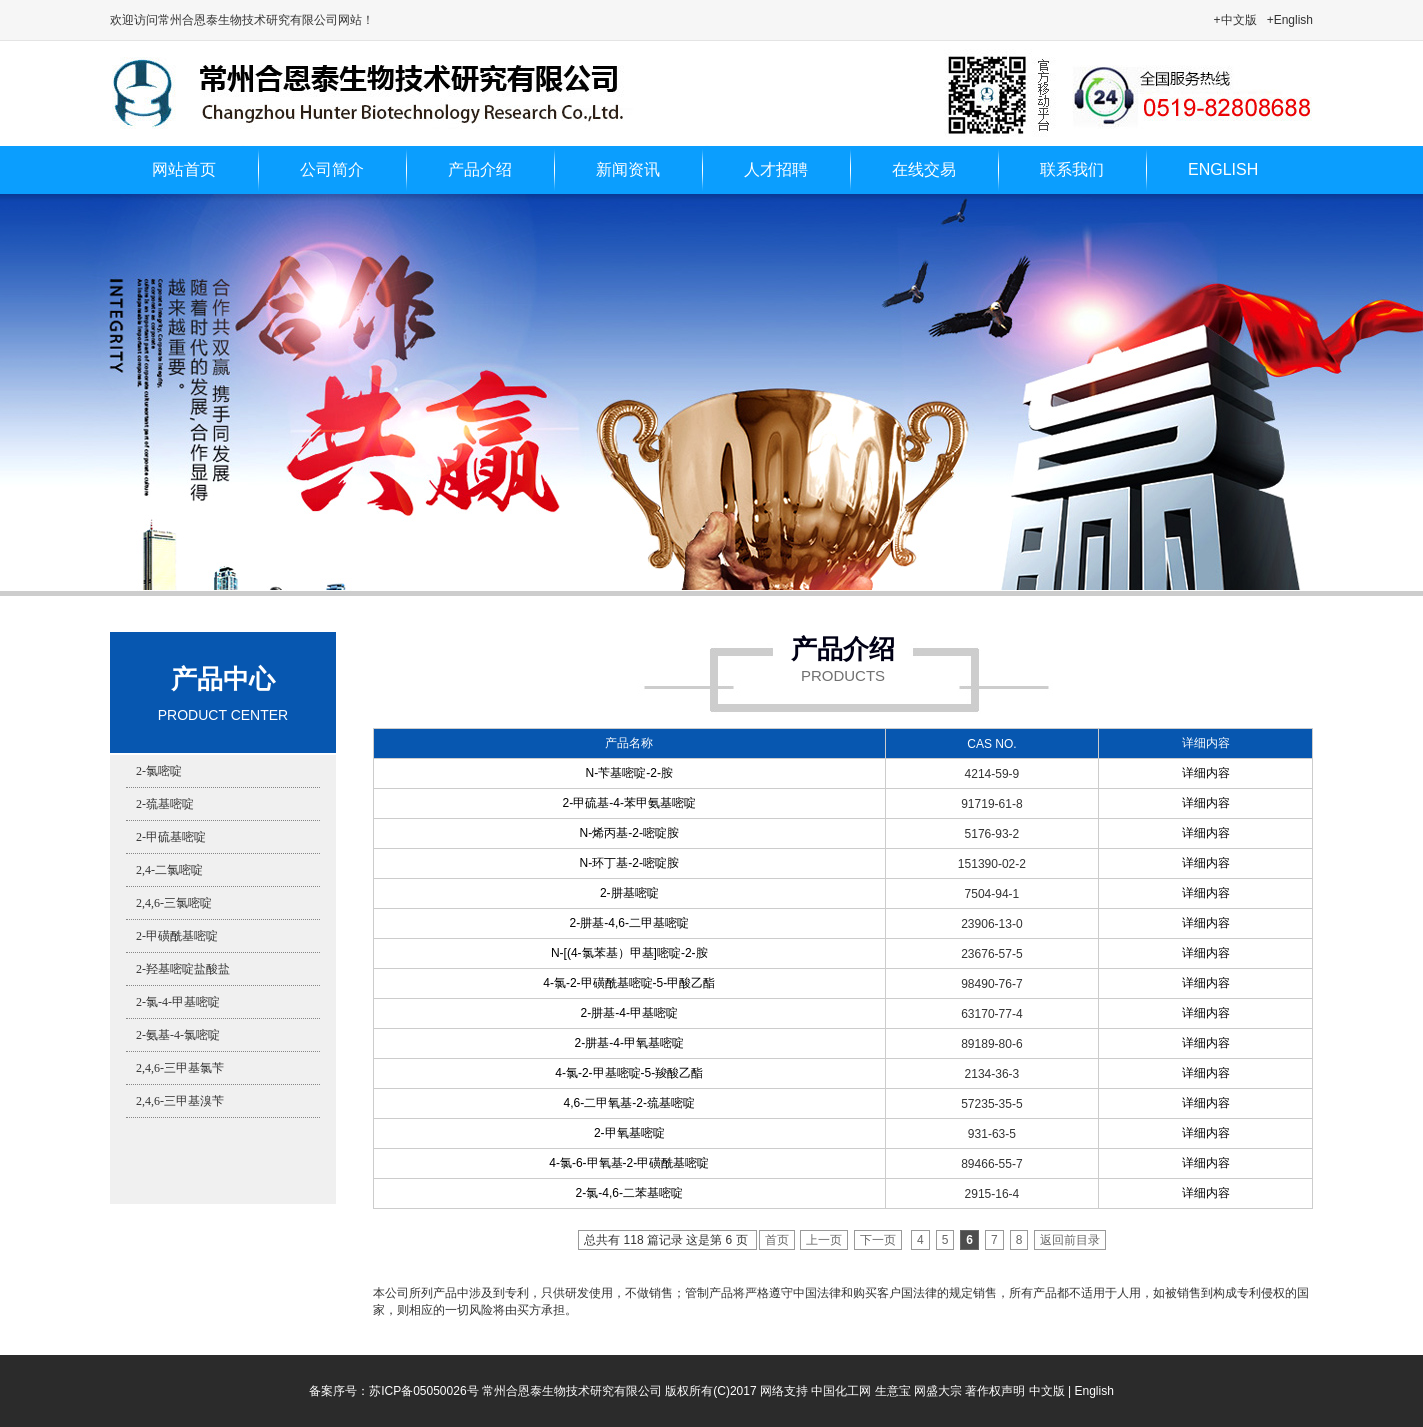 This screenshot has width=1423, height=1427. What do you see at coordinates (180, 1101) in the screenshot?
I see `2,4,6-三甲基溴苄` at bounding box center [180, 1101].